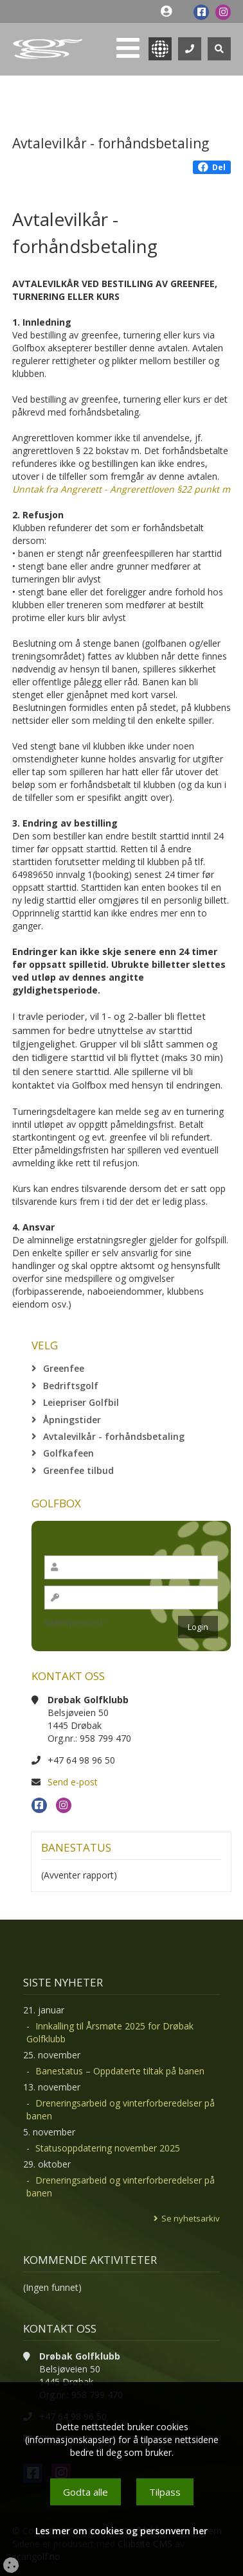  What do you see at coordinates (73, 1782) in the screenshot?
I see `Send e-post` at bounding box center [73, 1782].